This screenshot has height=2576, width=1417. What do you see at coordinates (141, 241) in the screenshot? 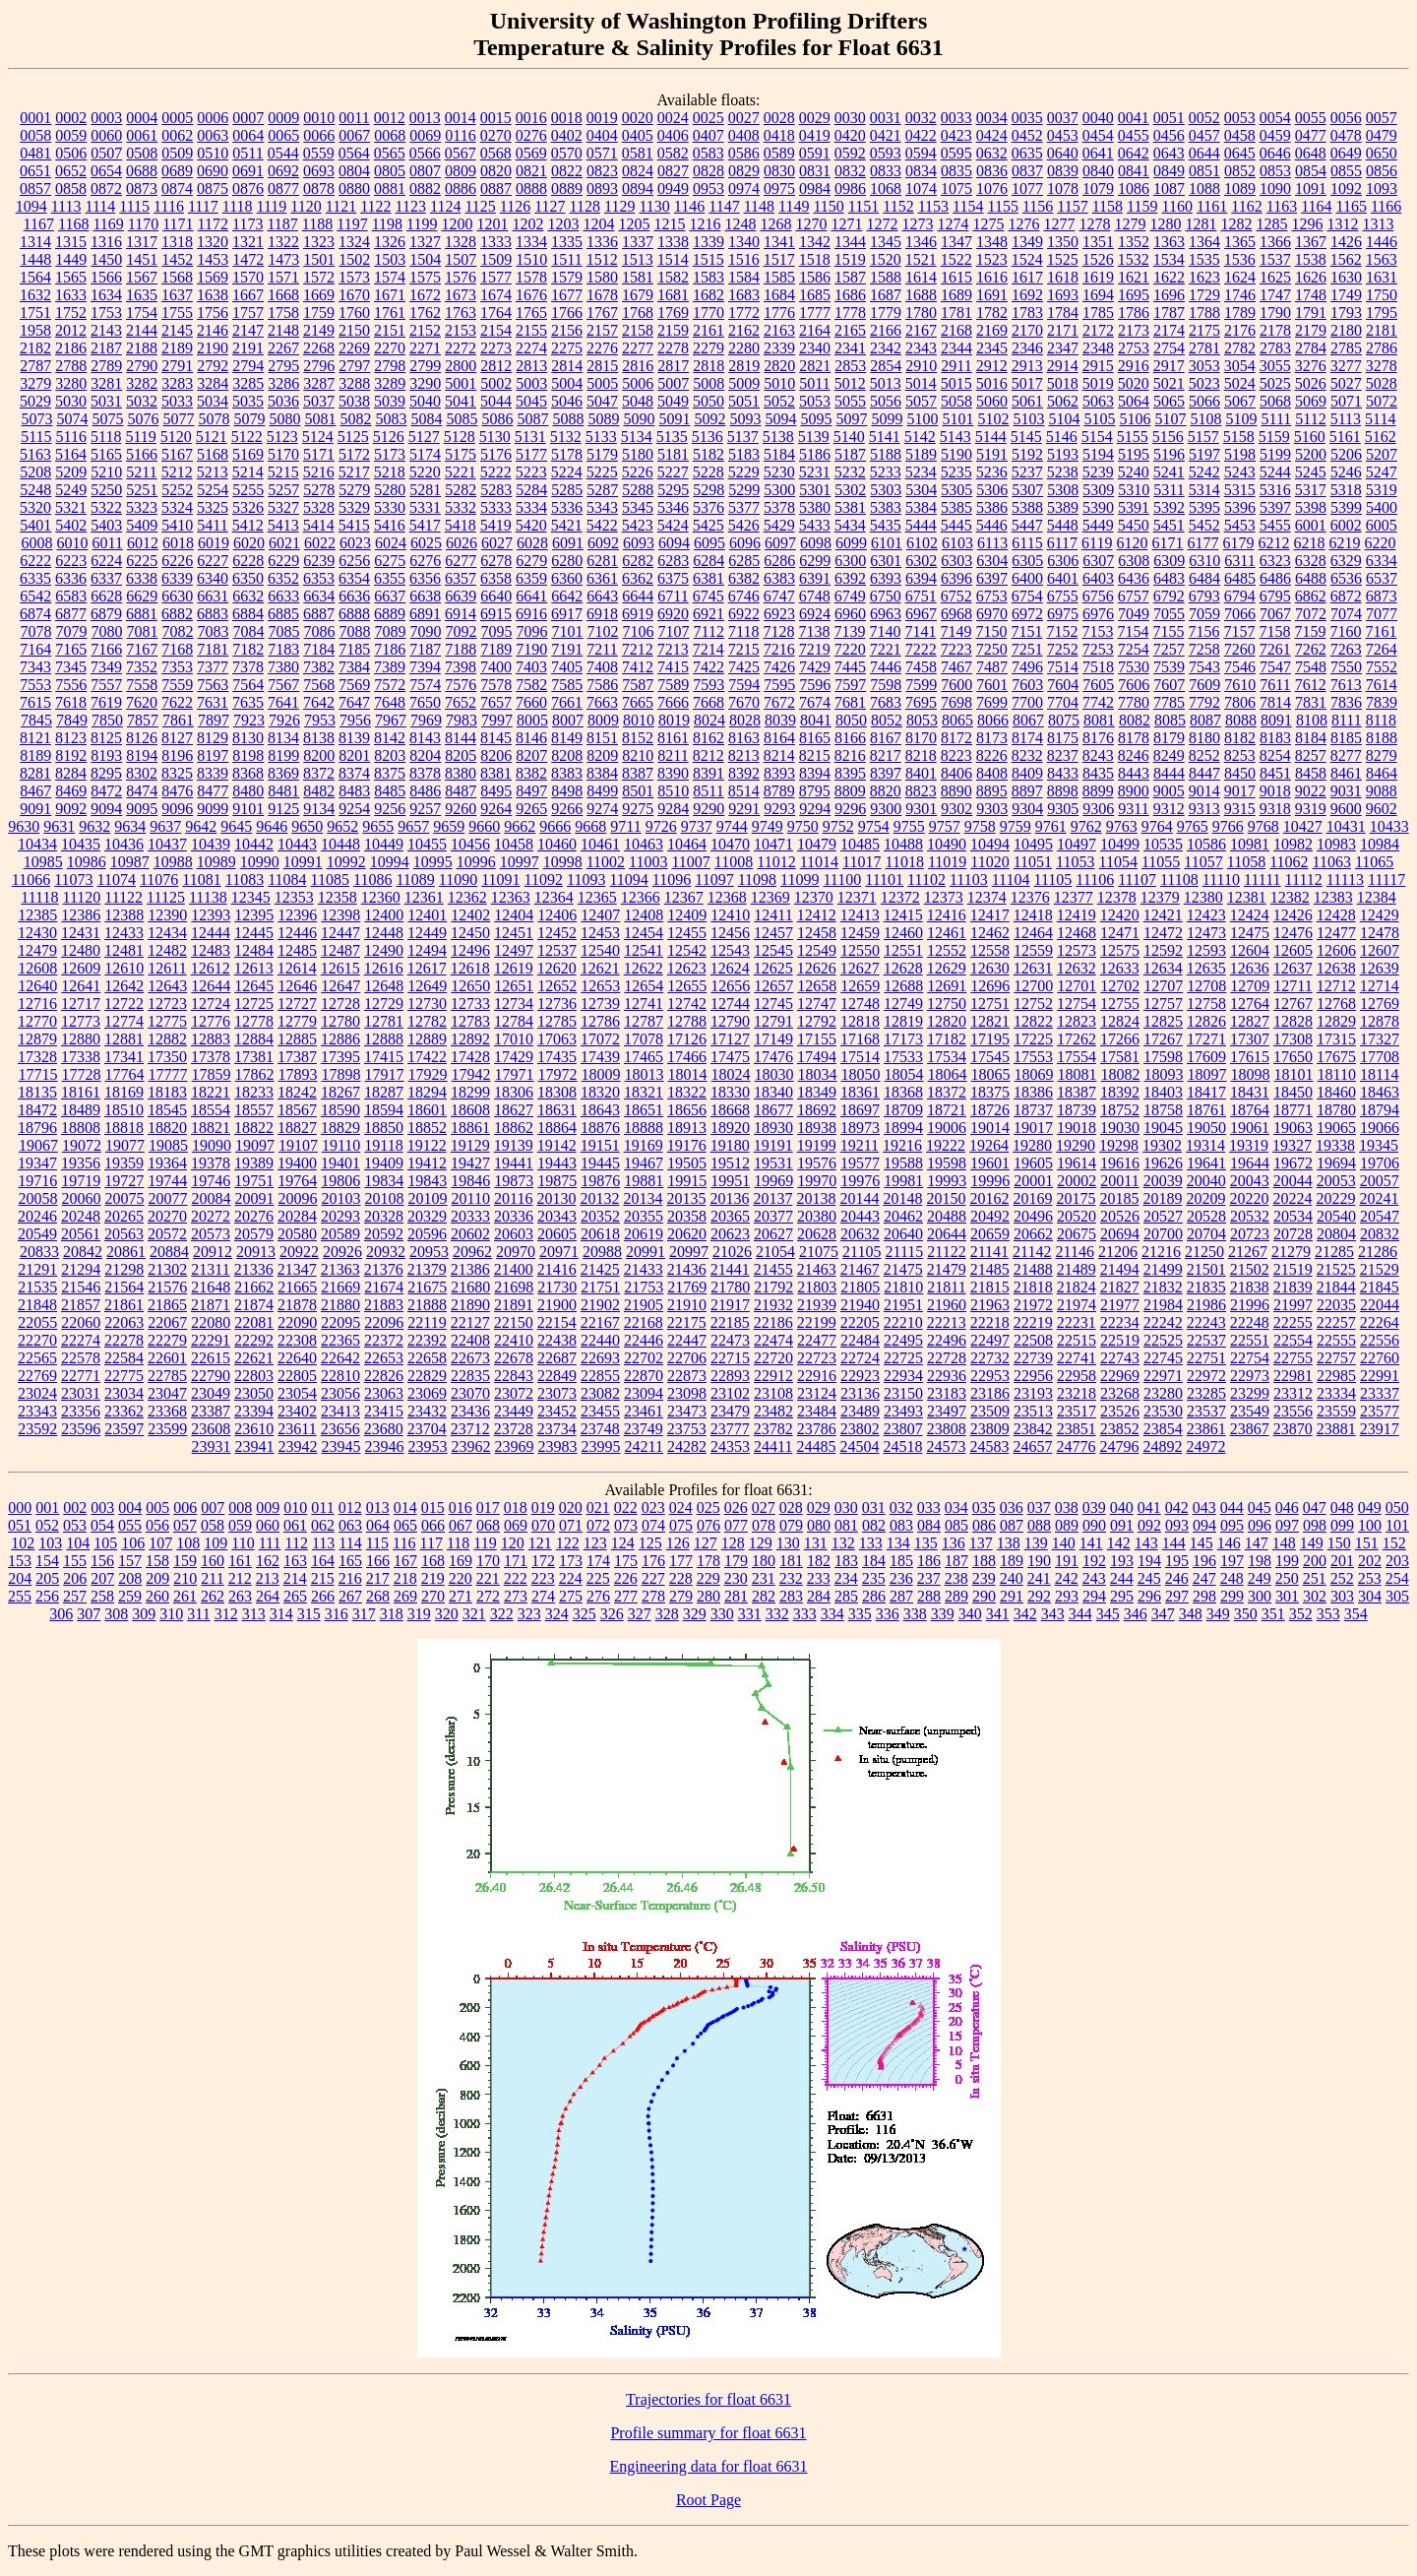
I see `1317` at bounding box center [141, 241].